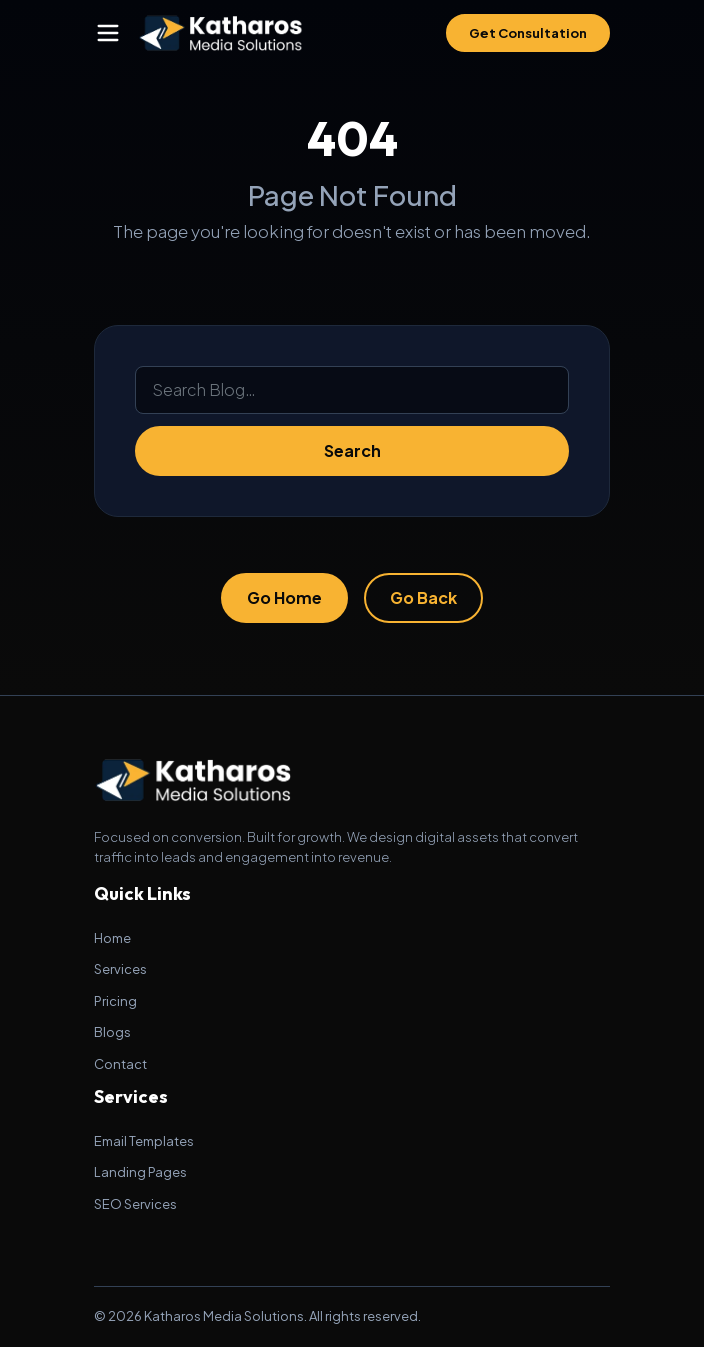 The width and height of the screenshot is (704, 1347). Describe the element at coordinates (120, 969) in the screenshot. I see `Services` at that location.